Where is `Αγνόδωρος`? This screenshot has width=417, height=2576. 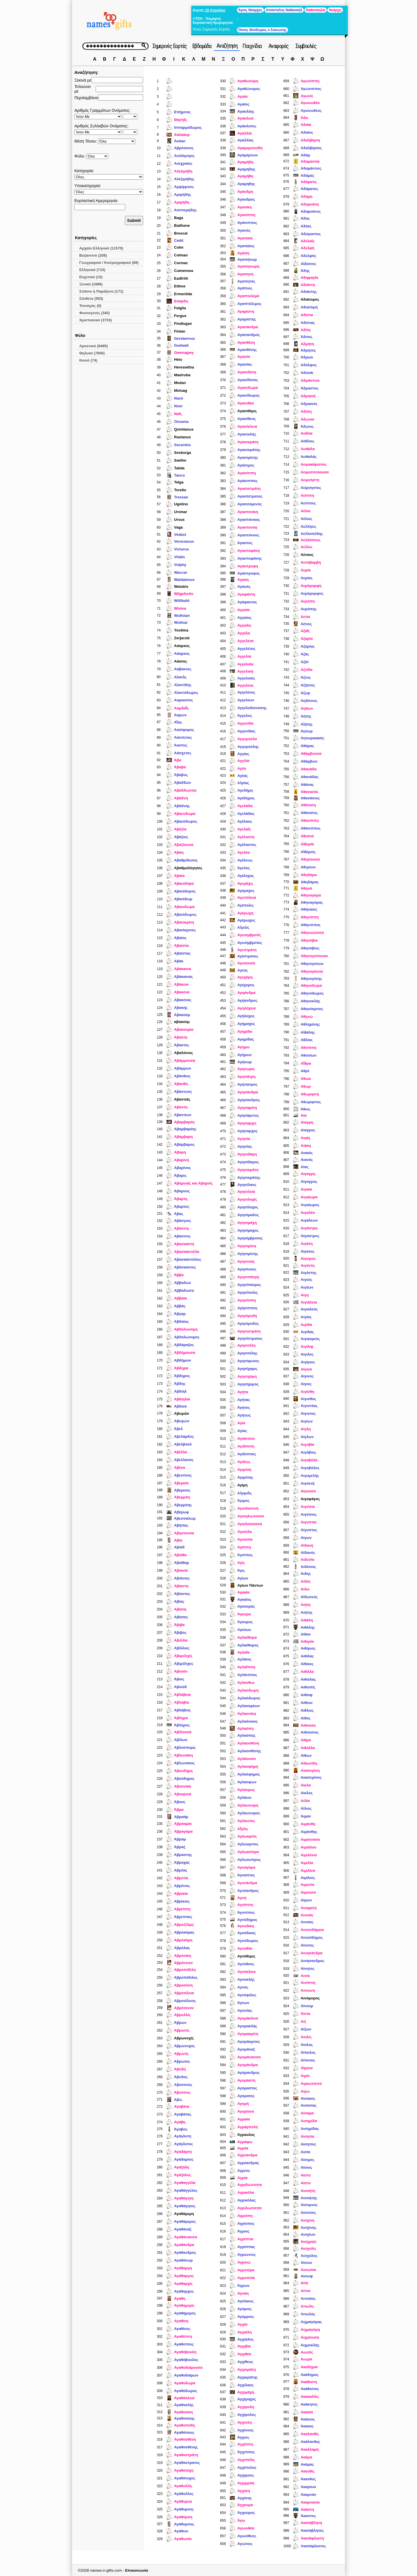 Αγνόδωρος is located at coordinates (247, 1940).